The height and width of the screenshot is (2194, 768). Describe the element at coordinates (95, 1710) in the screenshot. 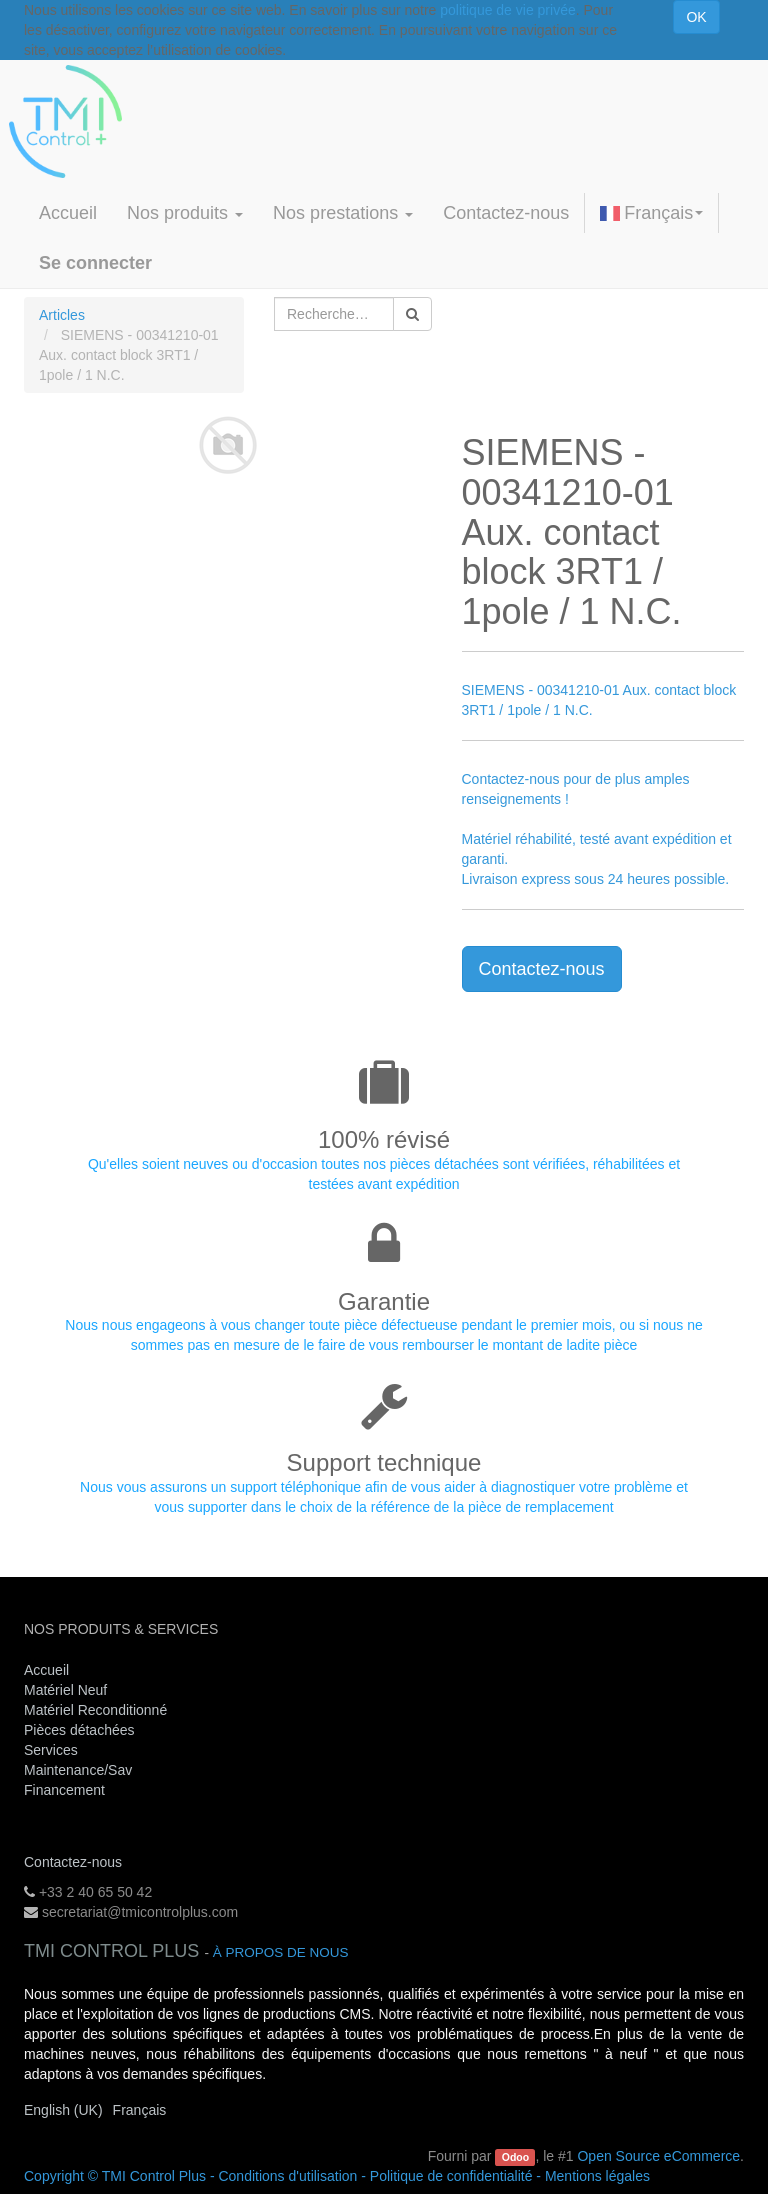

I see `Matériel Reconditionné` at that location.